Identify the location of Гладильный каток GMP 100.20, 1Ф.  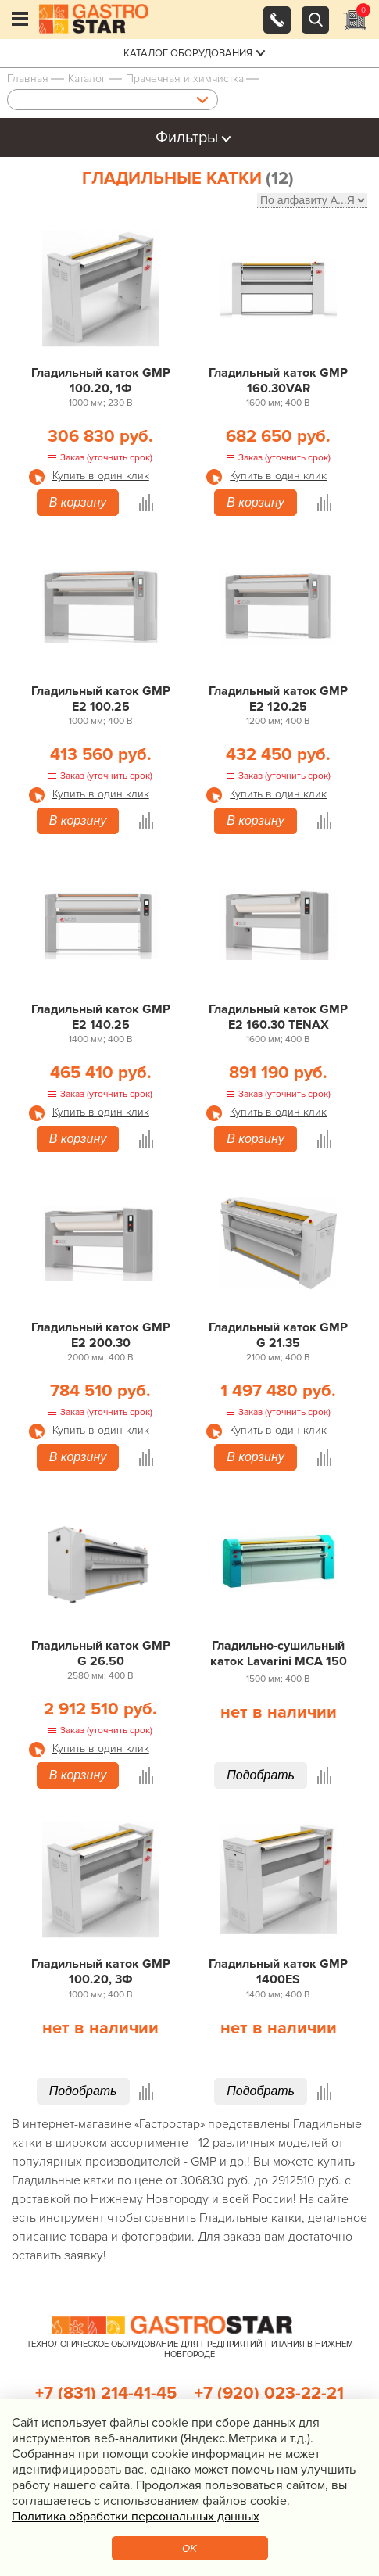
(100, 380).